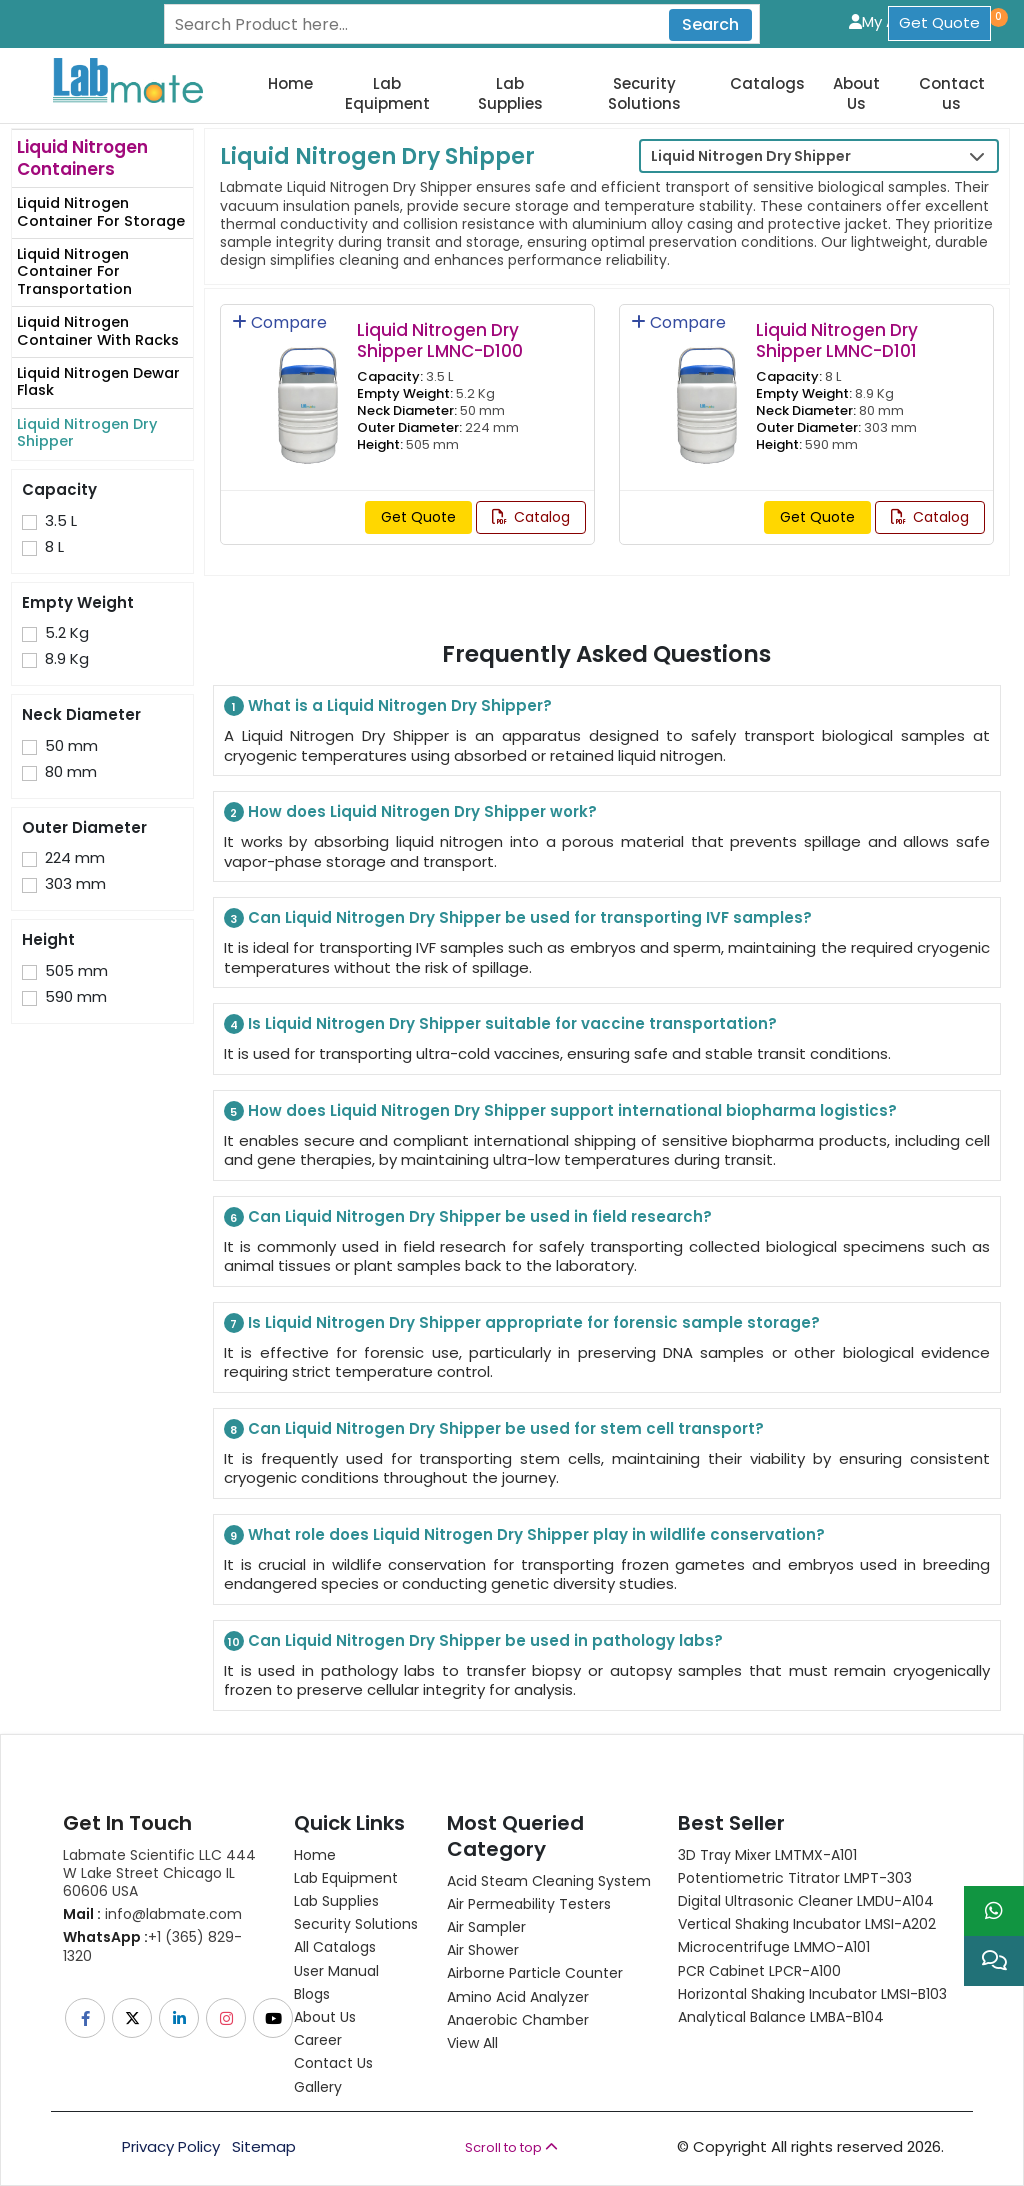  I want to click on View All, so click(472, 2043).